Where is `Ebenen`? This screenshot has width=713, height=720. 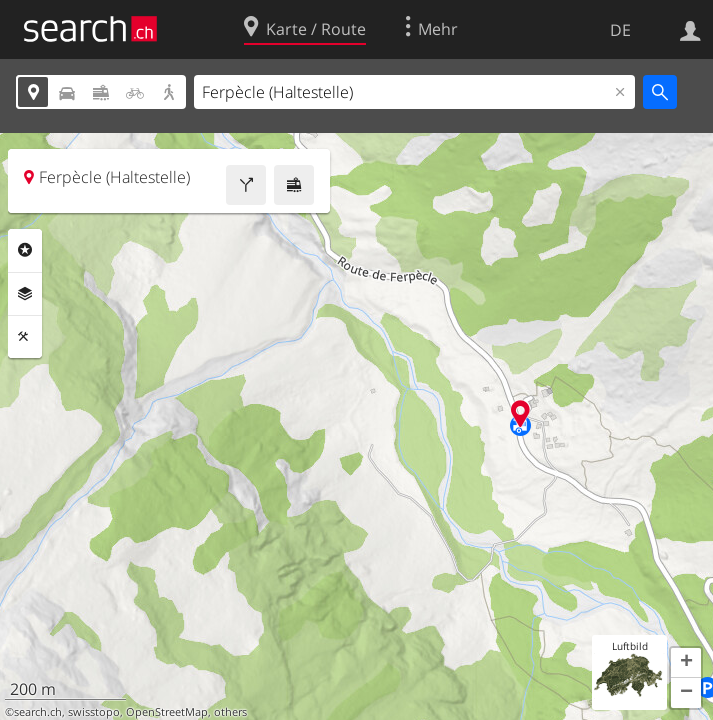
Ebenen is located at coordinates (25, 294).